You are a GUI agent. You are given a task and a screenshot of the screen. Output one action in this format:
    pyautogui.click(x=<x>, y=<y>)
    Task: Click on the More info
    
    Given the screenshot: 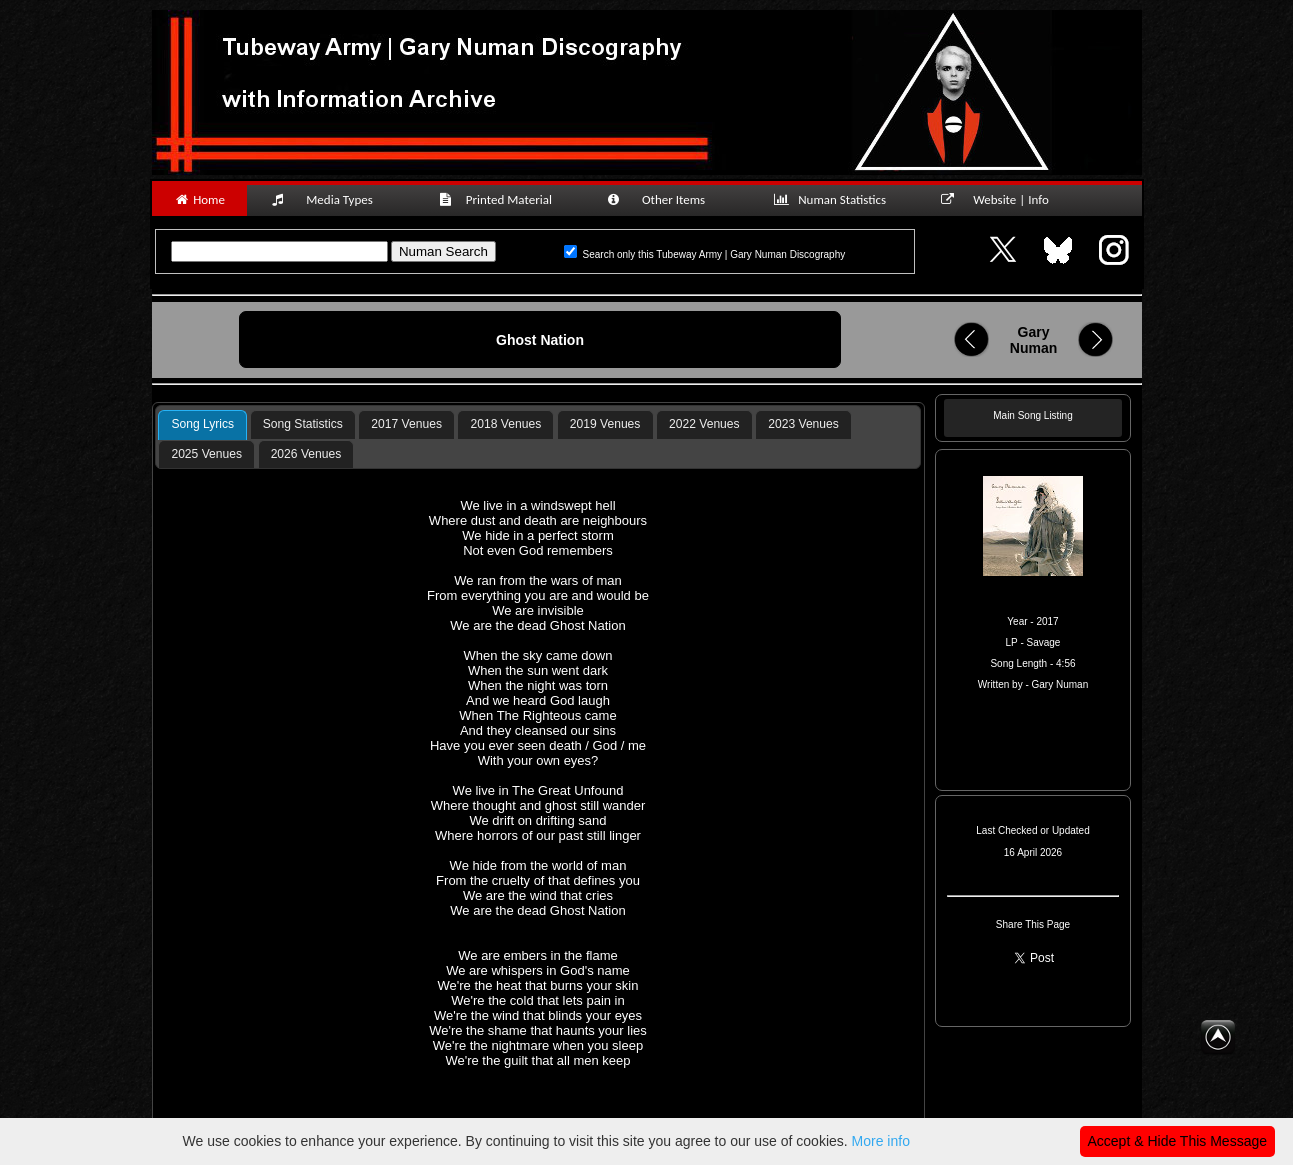 What is the action you would take?
    pyautogui.click(x=881, y=1141)
    